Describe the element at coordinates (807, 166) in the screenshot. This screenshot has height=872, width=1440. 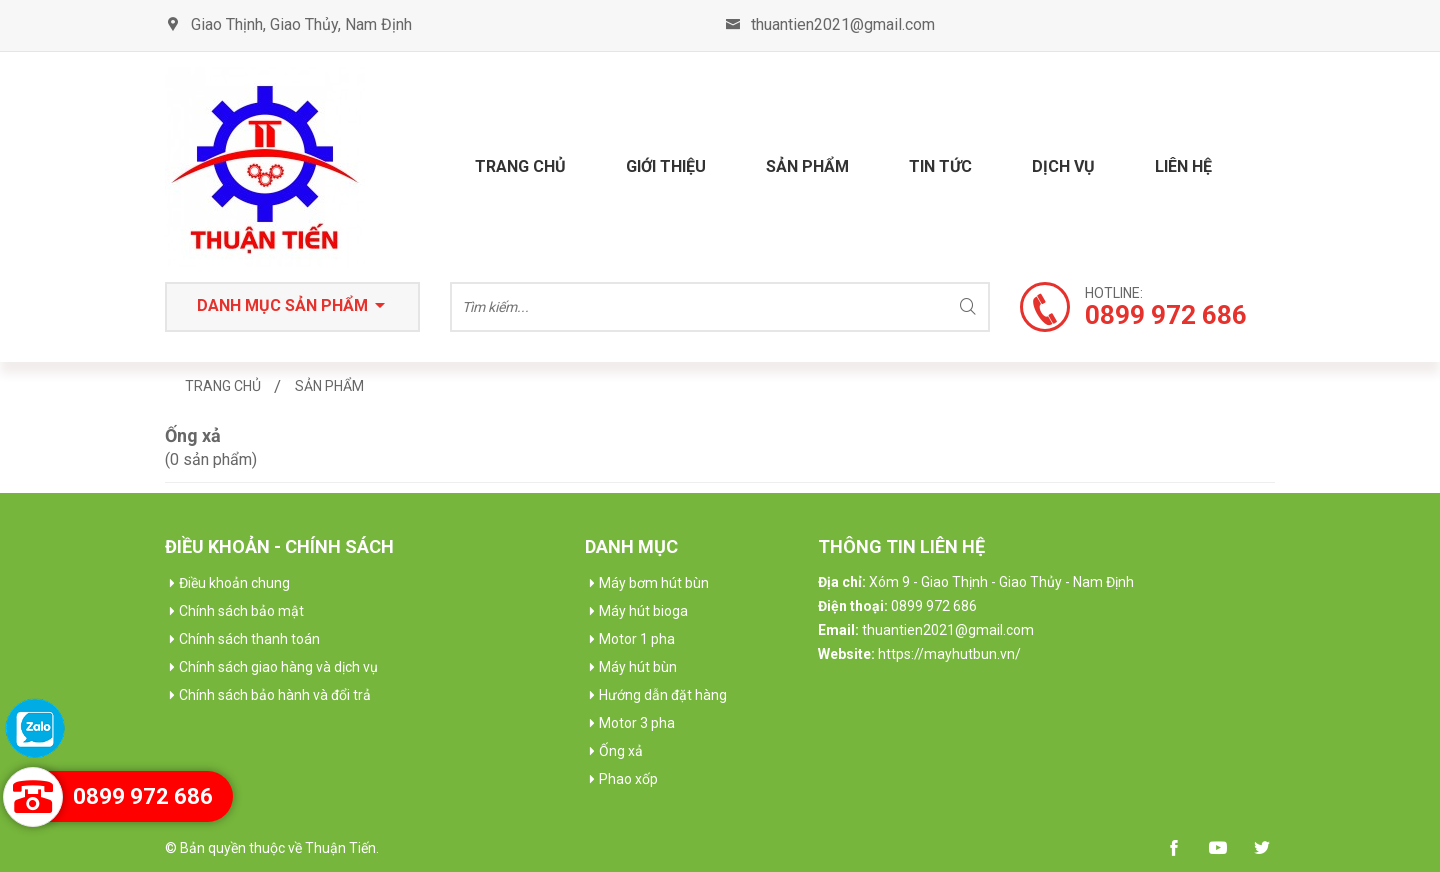
I see `Sản phẩm` at that location.